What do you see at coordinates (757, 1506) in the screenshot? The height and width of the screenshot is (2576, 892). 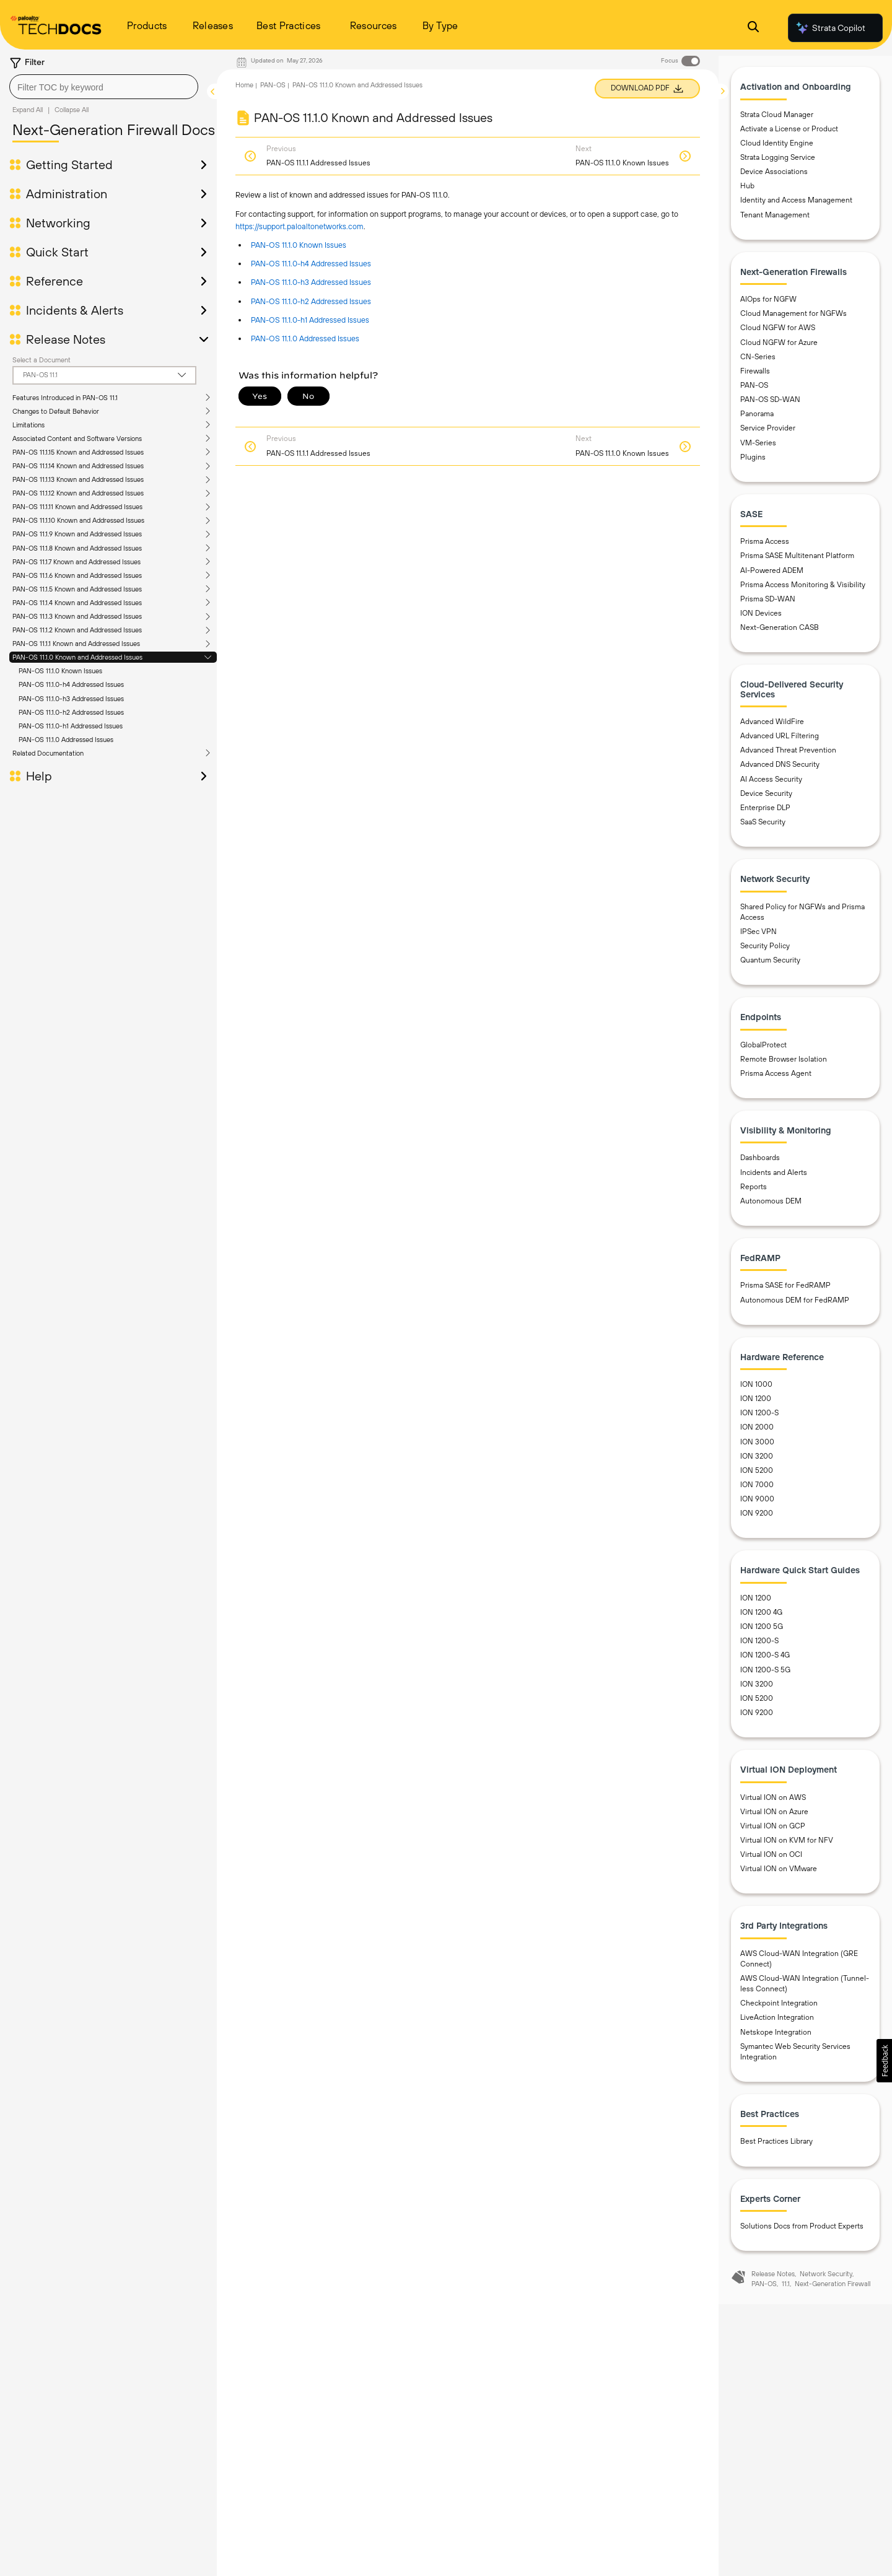 I see `ION 9000` at bounding box center [757, 1506].